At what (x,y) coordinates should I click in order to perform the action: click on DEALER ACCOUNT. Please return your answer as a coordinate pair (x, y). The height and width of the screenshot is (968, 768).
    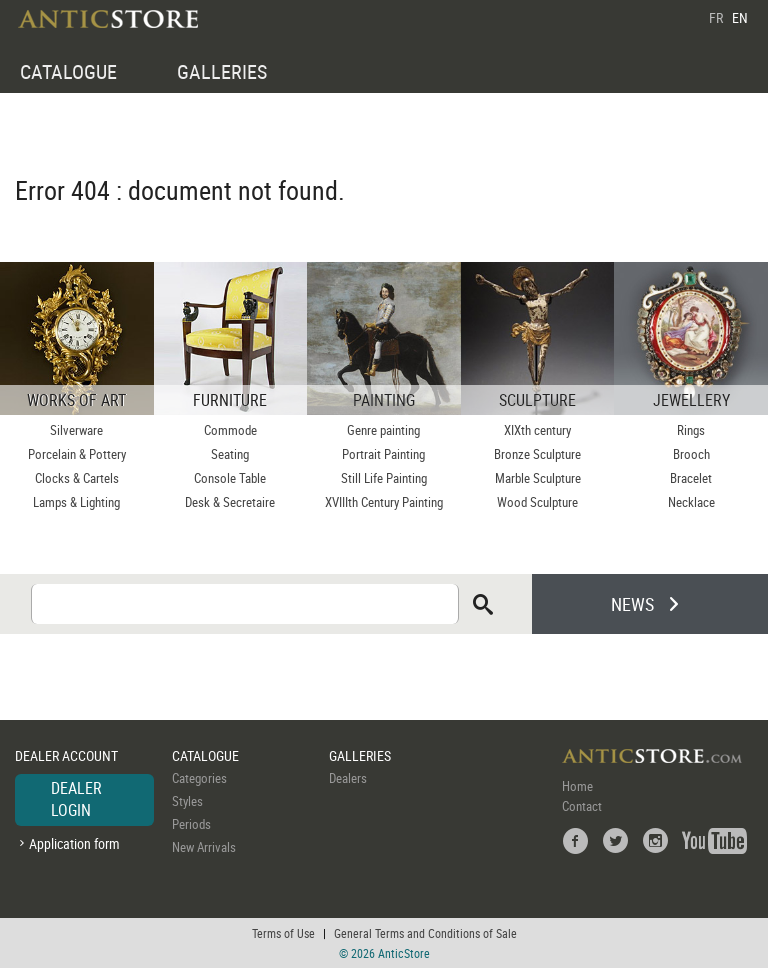
    Looking at the image, I should click on (66, 755).